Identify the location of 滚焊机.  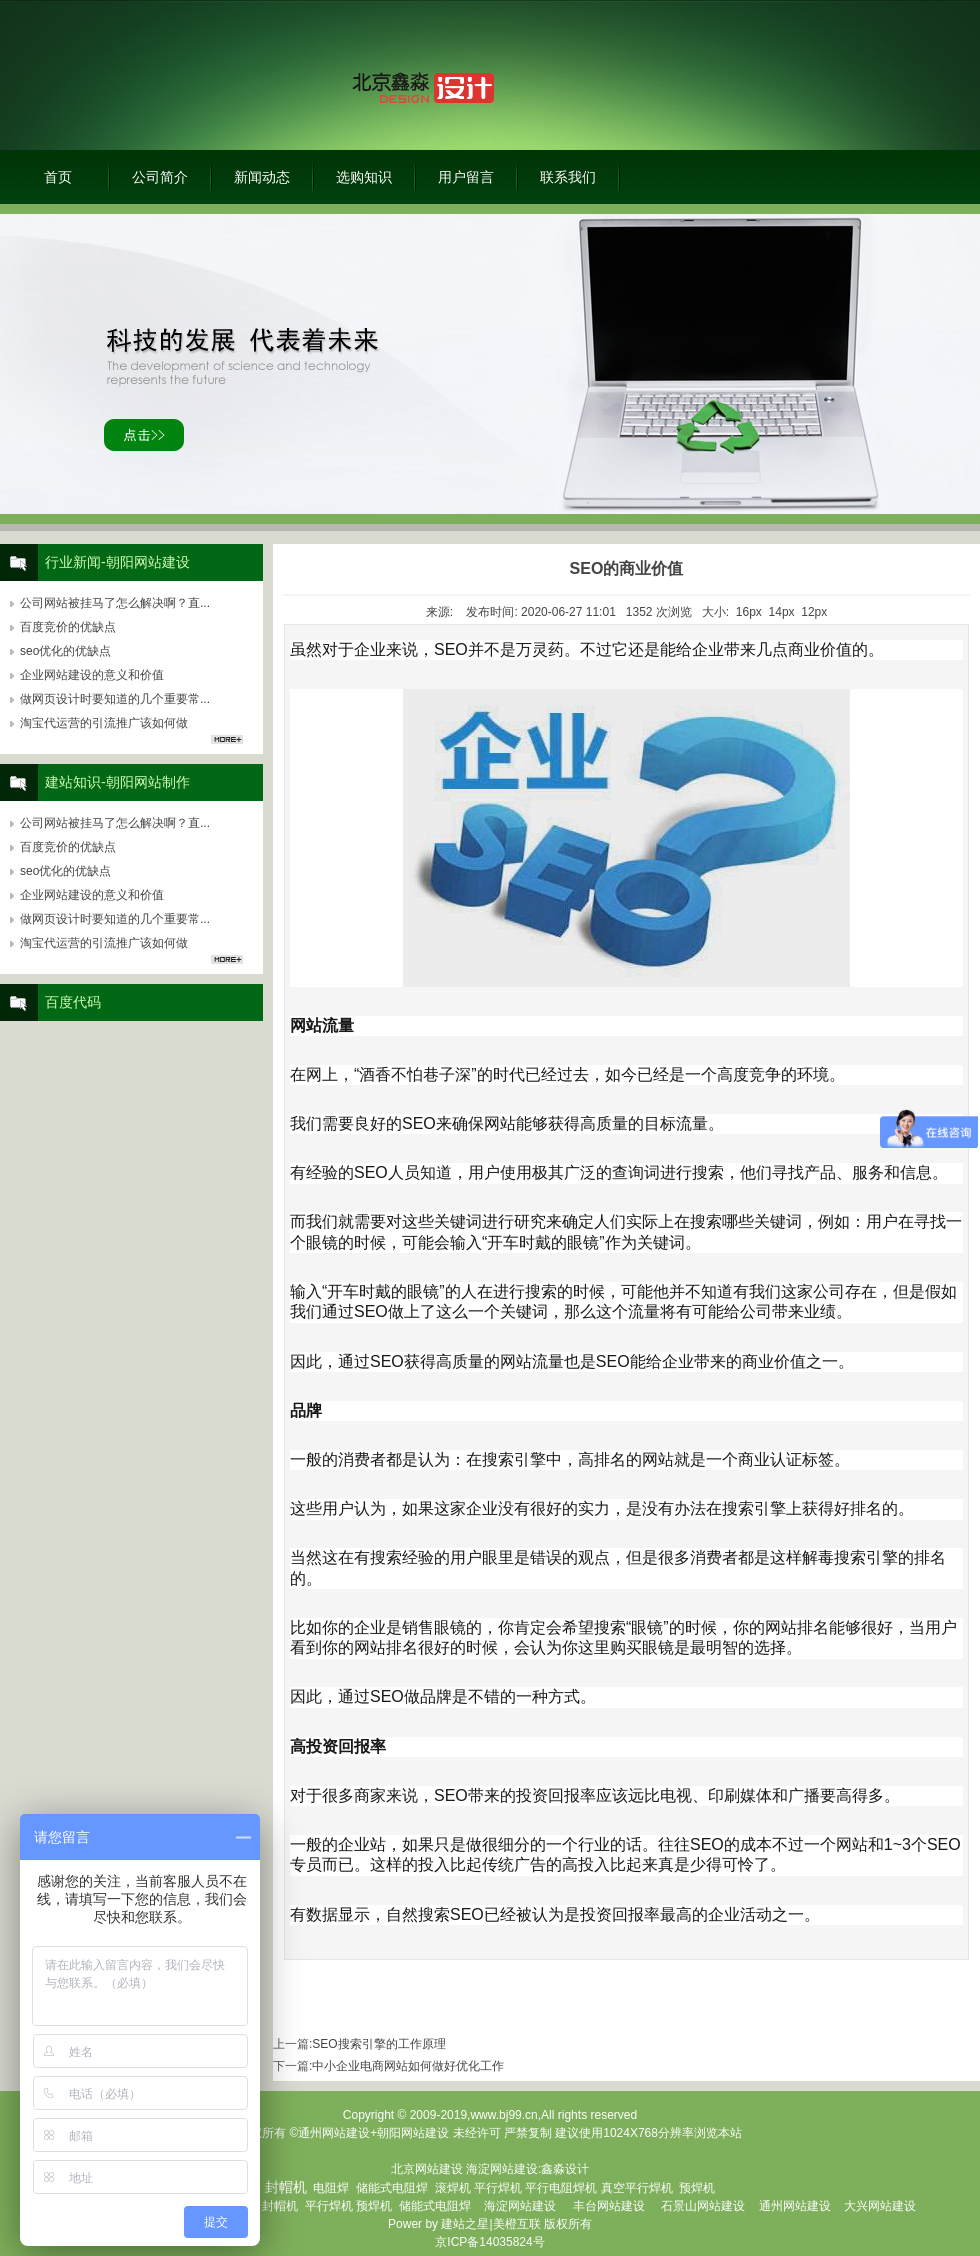
(453, 2188).